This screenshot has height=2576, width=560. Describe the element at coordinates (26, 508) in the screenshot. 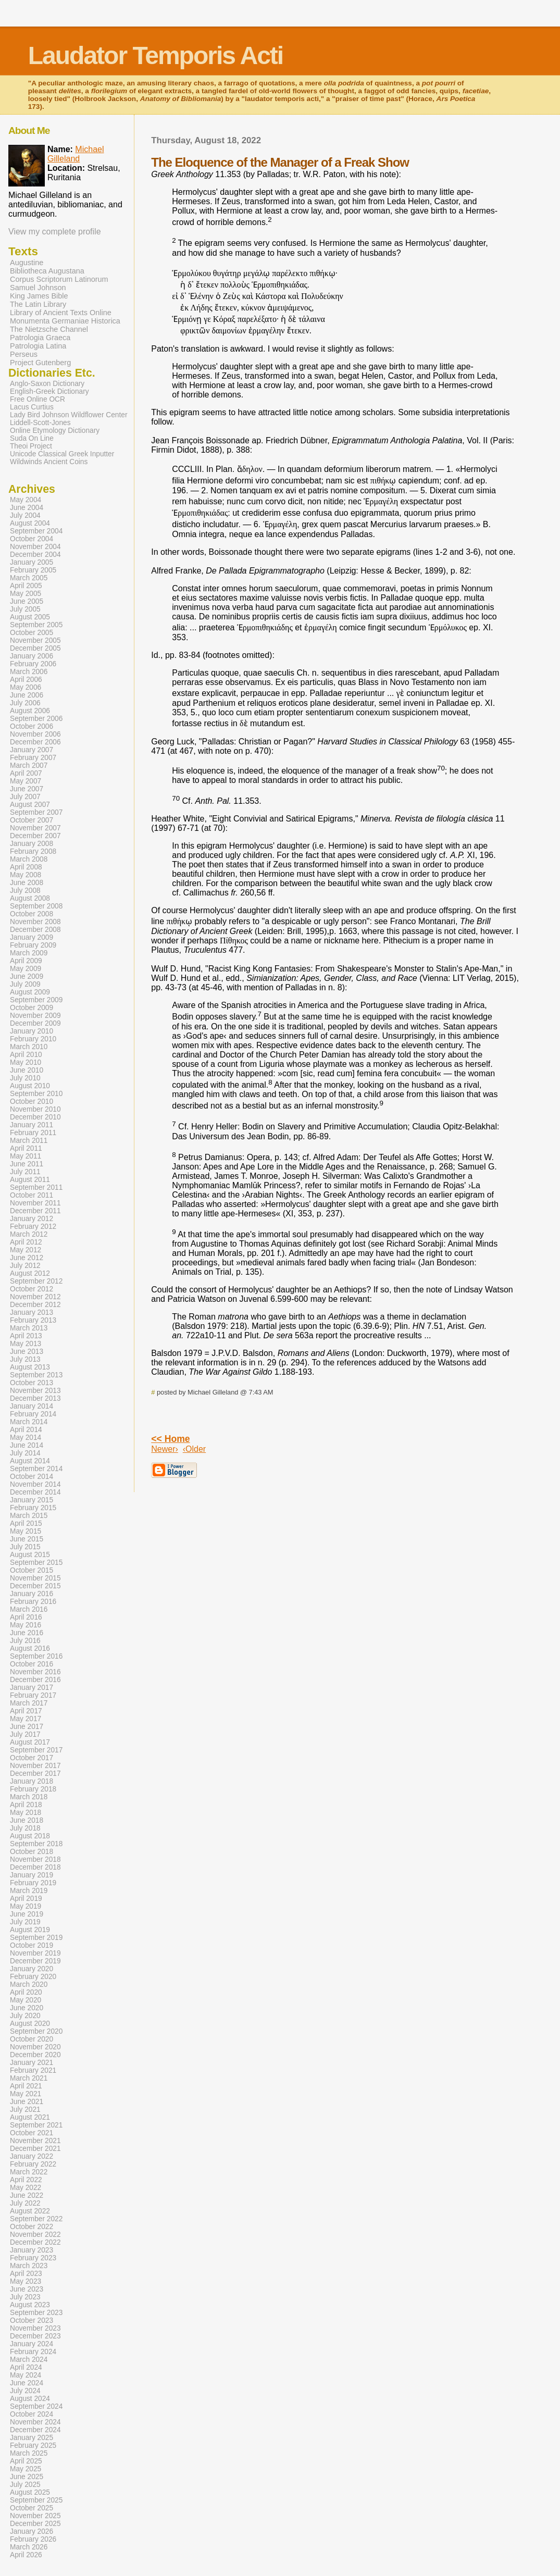

I see `June 2004` at that location.